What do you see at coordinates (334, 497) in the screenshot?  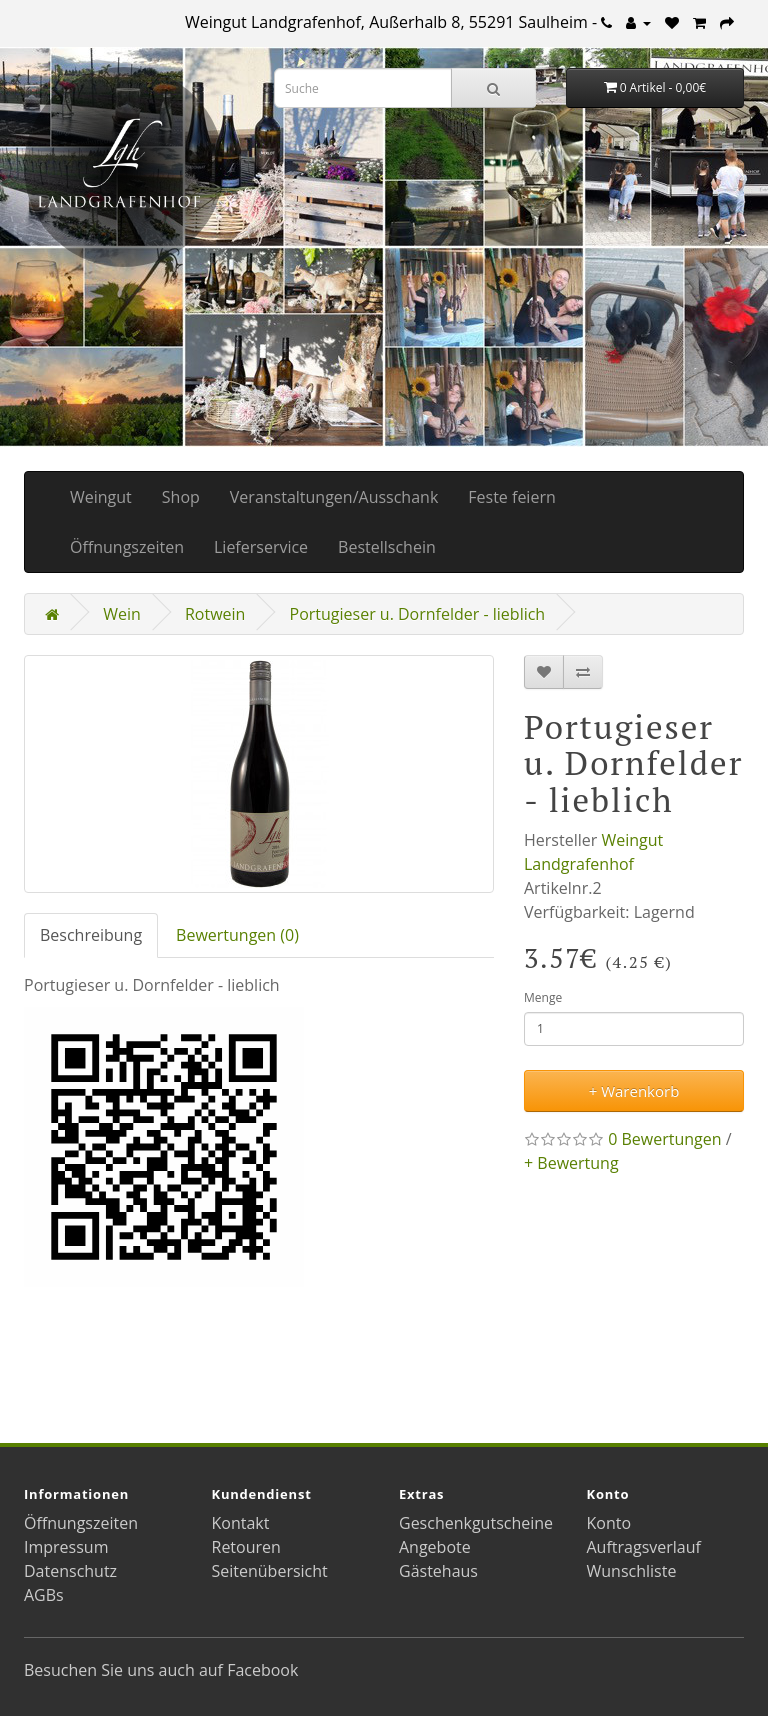 I see `Veranstaltungen/Ausschank` at bounding box center [334, 497].